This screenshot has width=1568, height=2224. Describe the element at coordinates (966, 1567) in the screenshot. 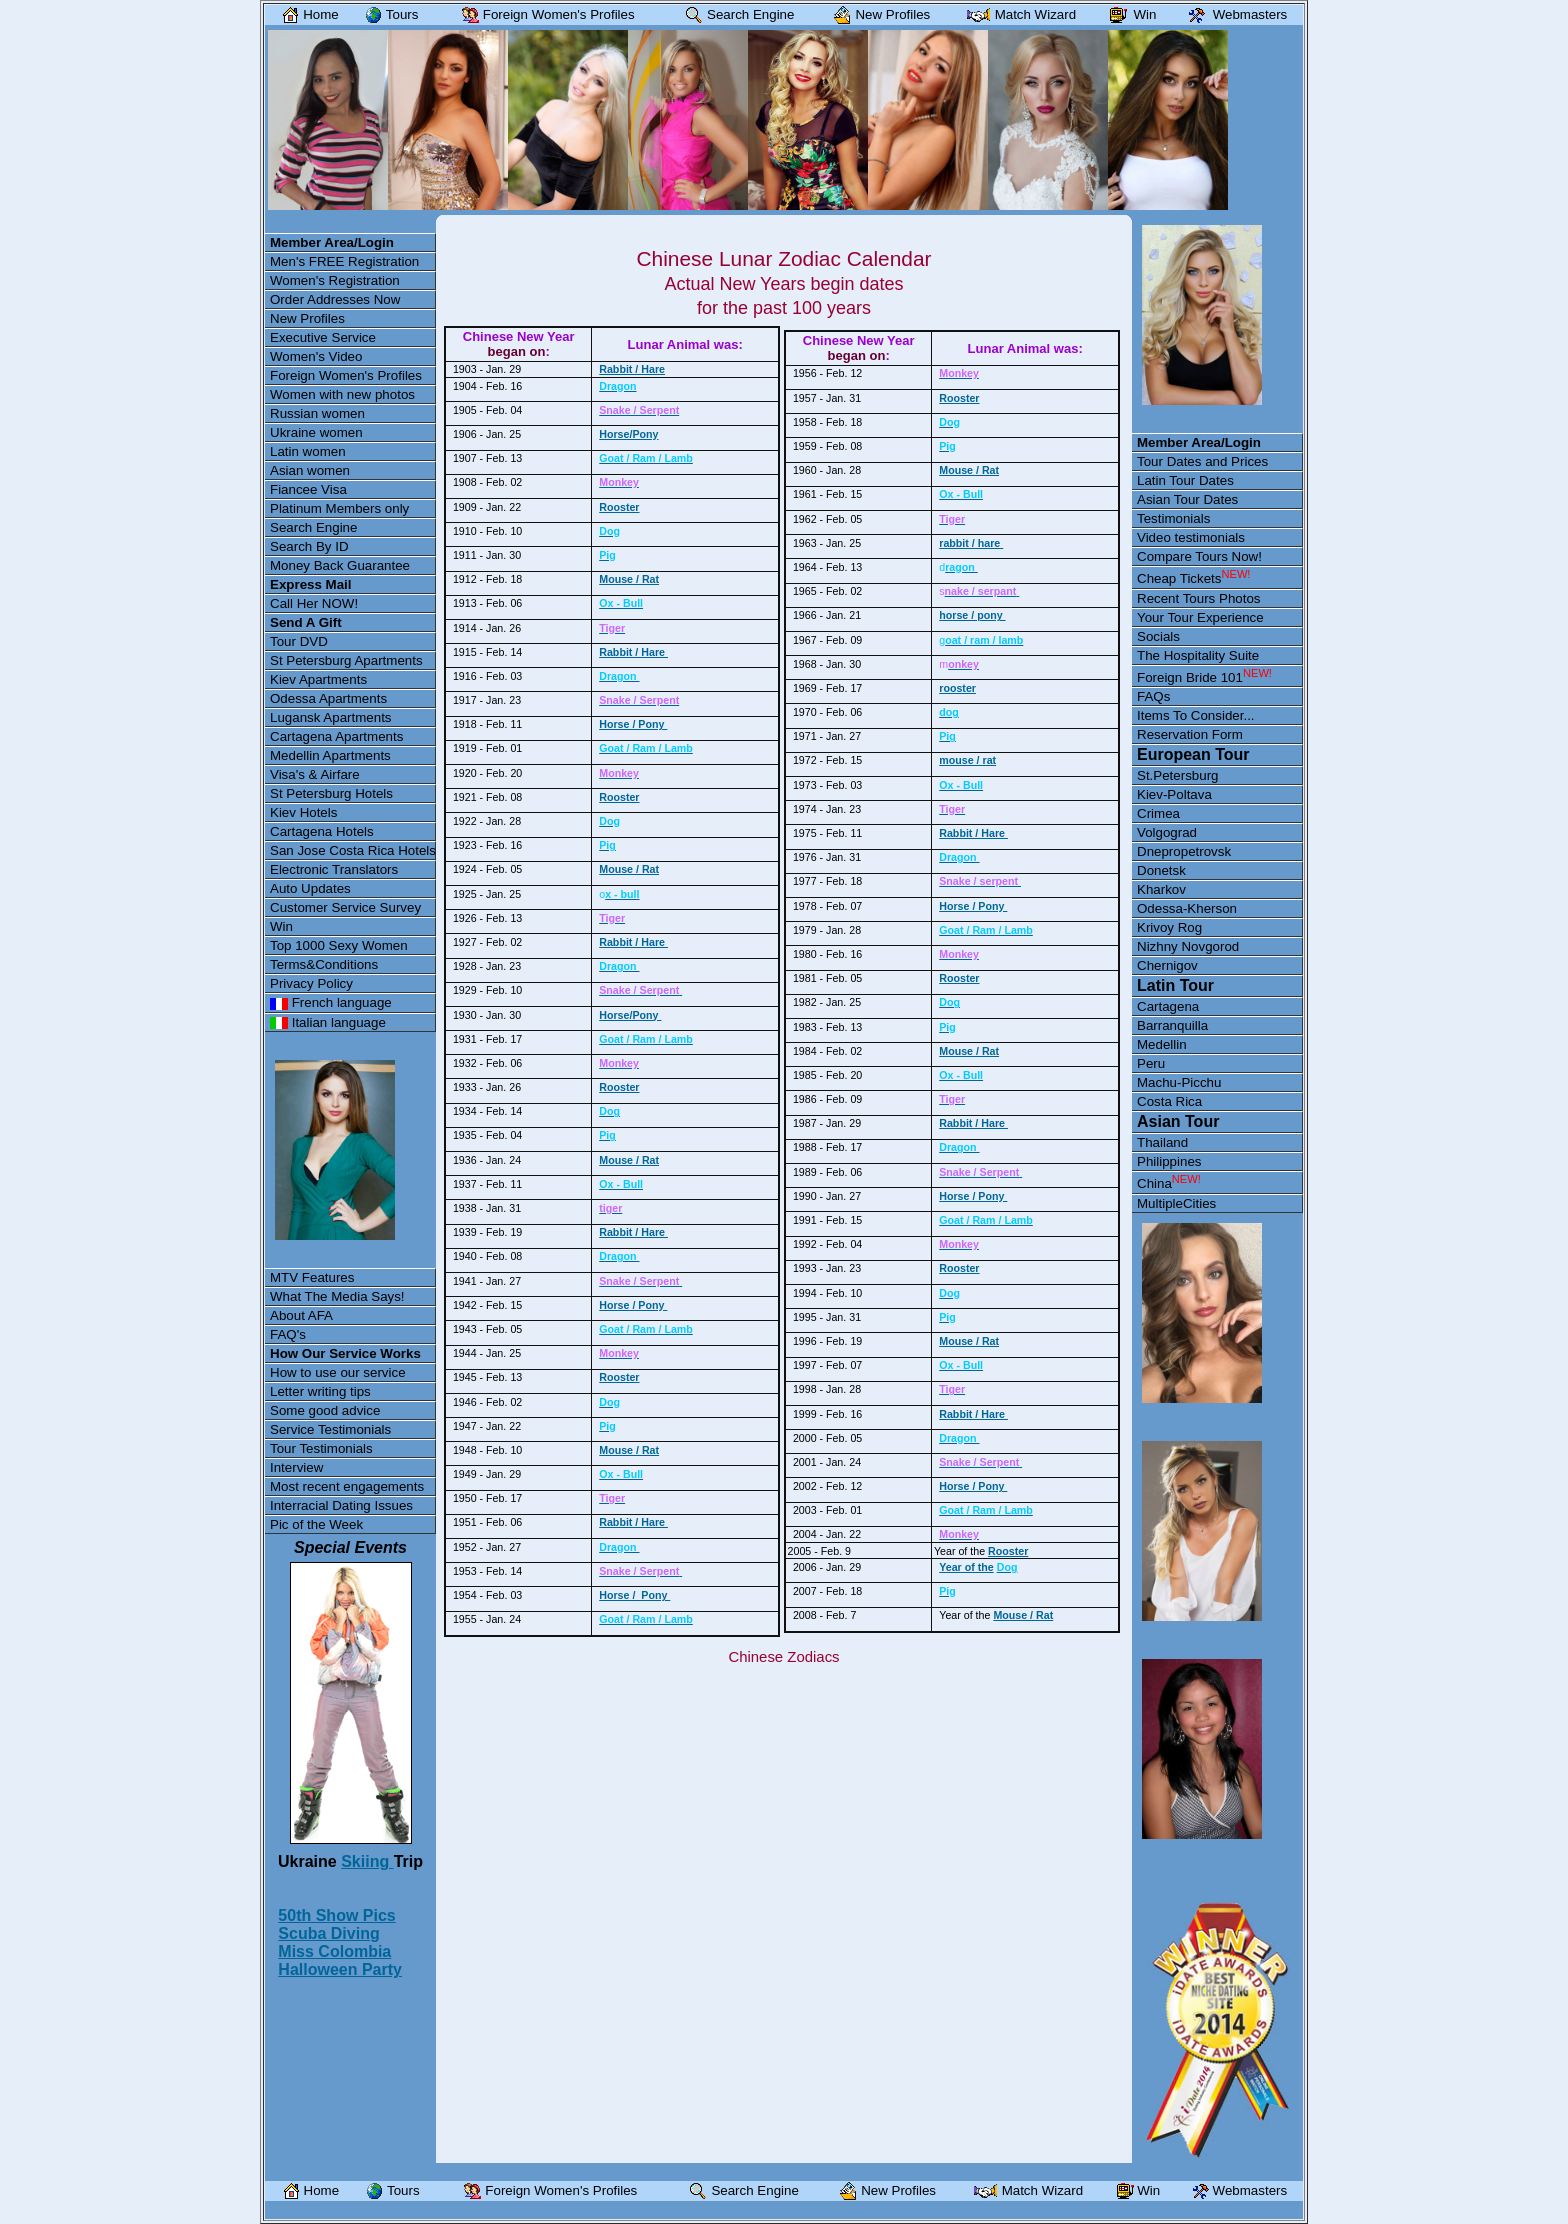

I see `Year of the` at that location.